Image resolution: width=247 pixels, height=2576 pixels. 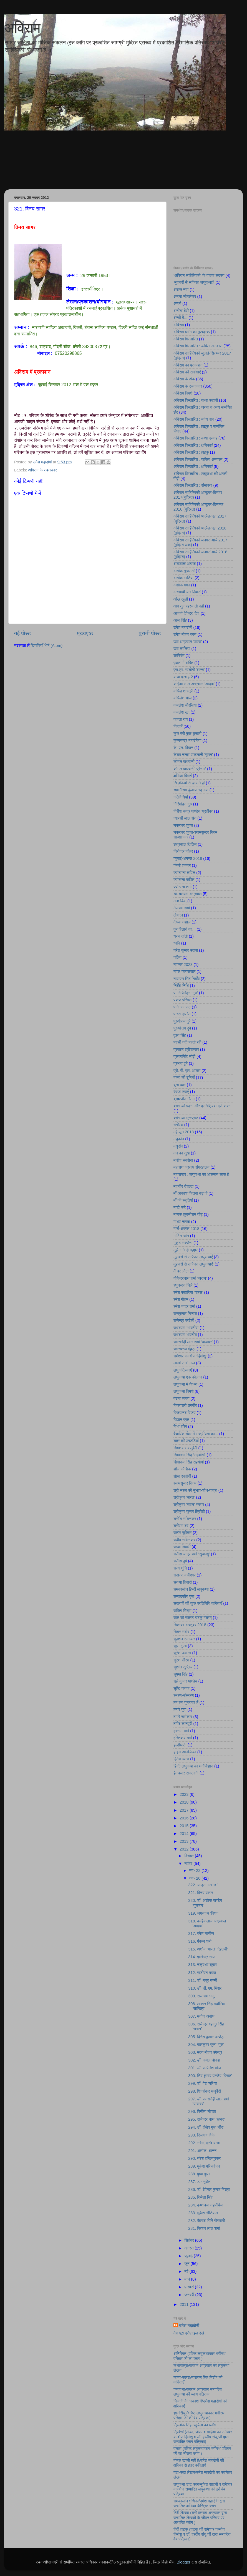 What do you see at coordinates (191, 1589) in the screenshot?
I see `समकालीन हिन्दी लघुकथा` at bounding box center [191, 1589].